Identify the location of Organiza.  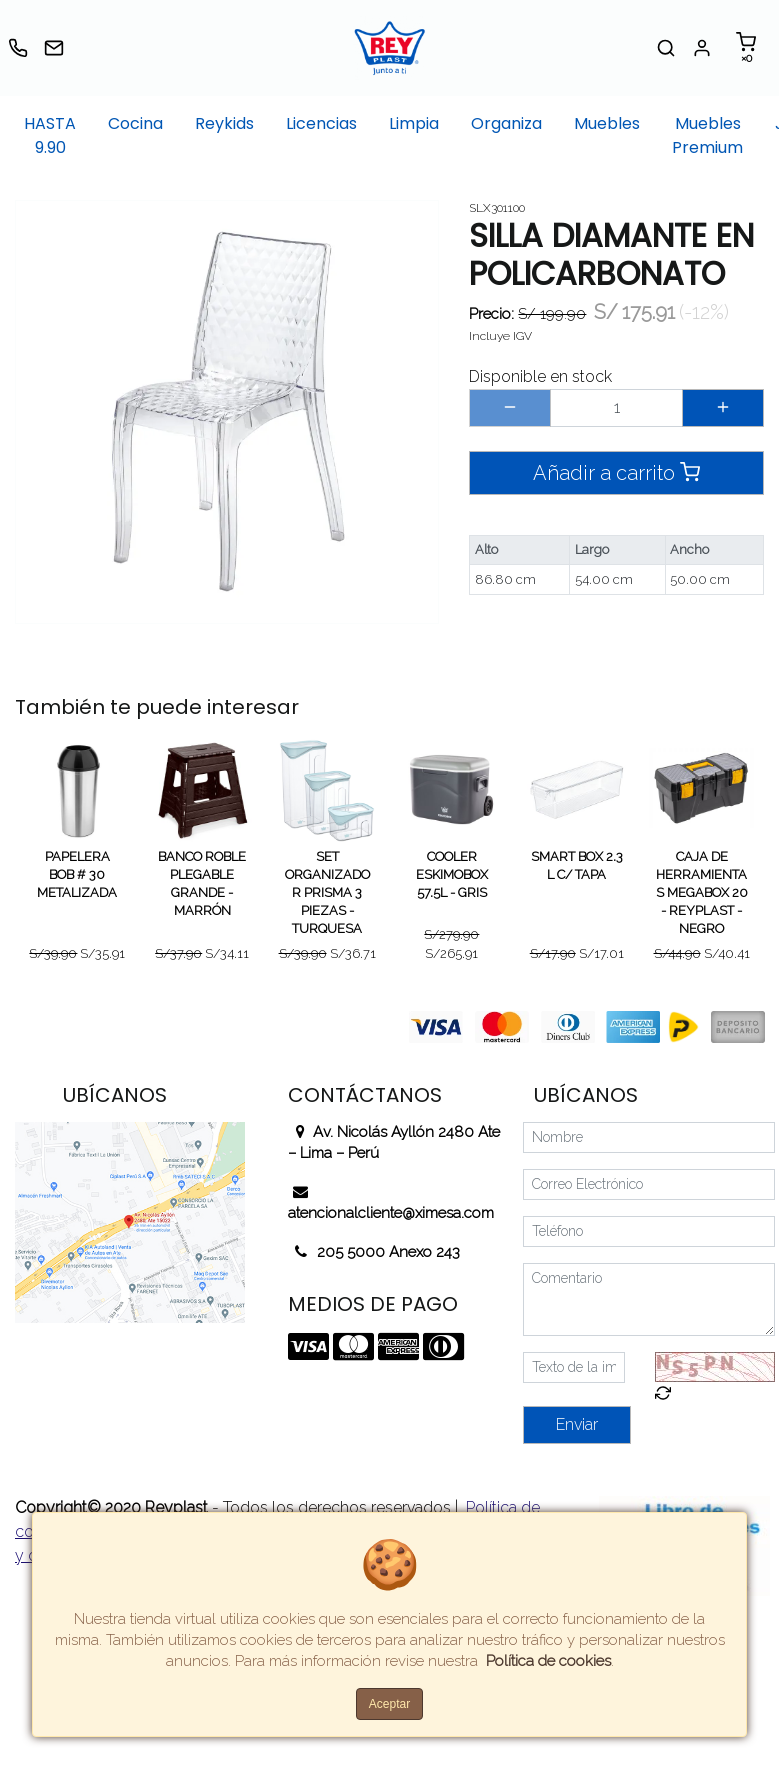
(506, 123).